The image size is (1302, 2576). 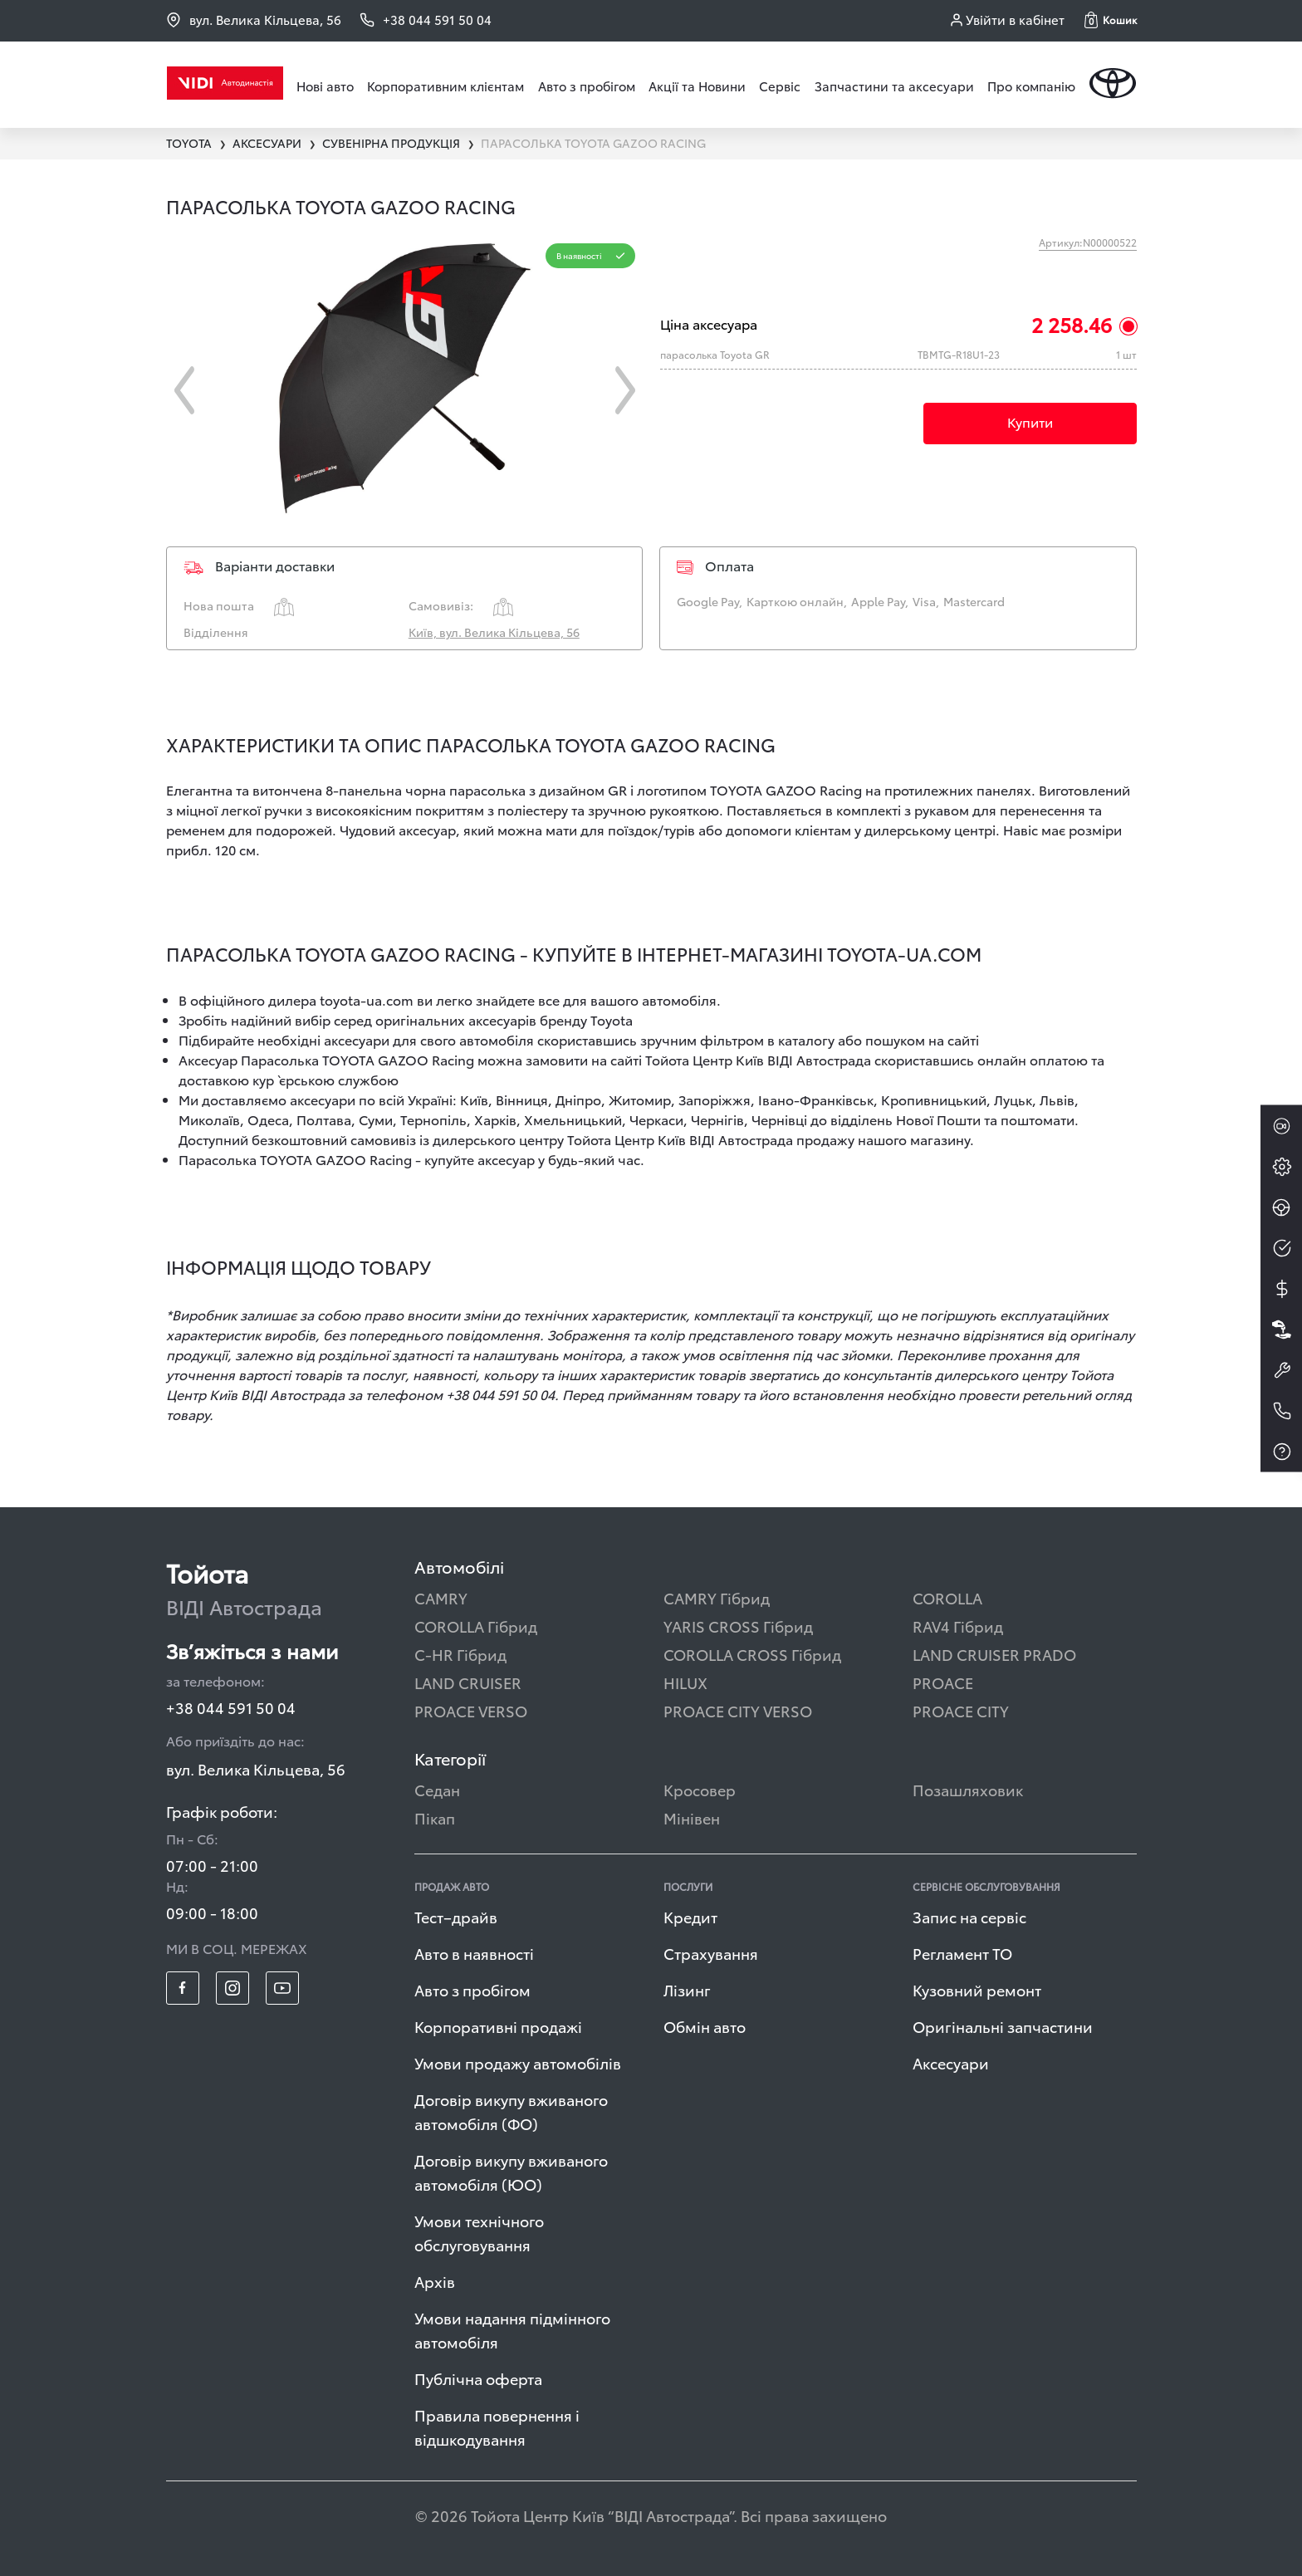 What do you see at coordinates (962, 1952) in the screenshot?
I see `Регламент ТО` at bounding box center [962, 1952].